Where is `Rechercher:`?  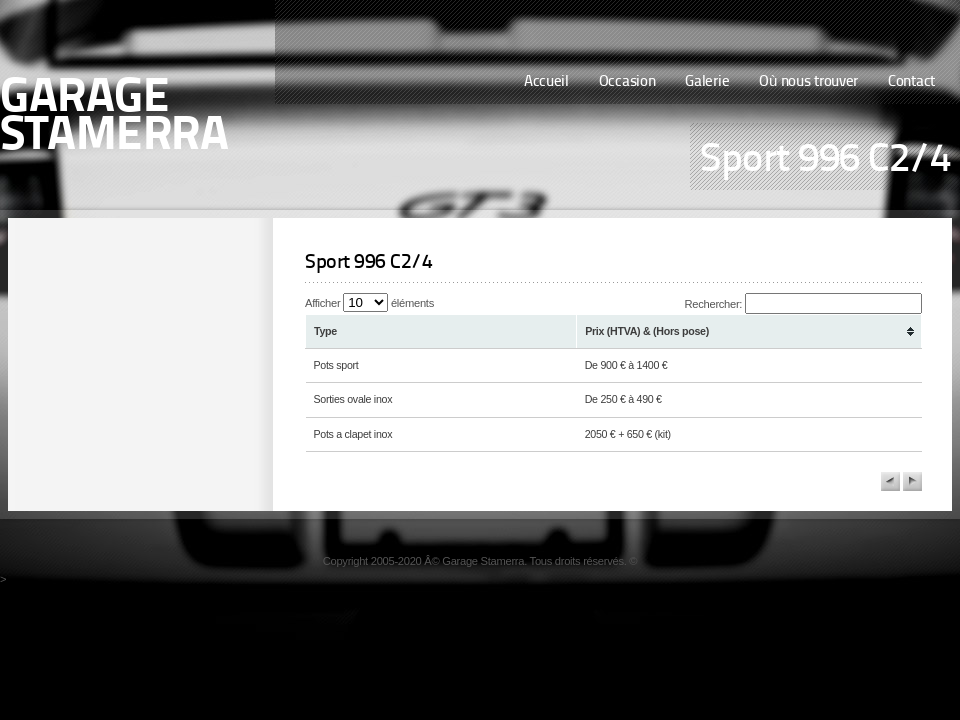 Rechercher: is located at coordinates (803, 304).